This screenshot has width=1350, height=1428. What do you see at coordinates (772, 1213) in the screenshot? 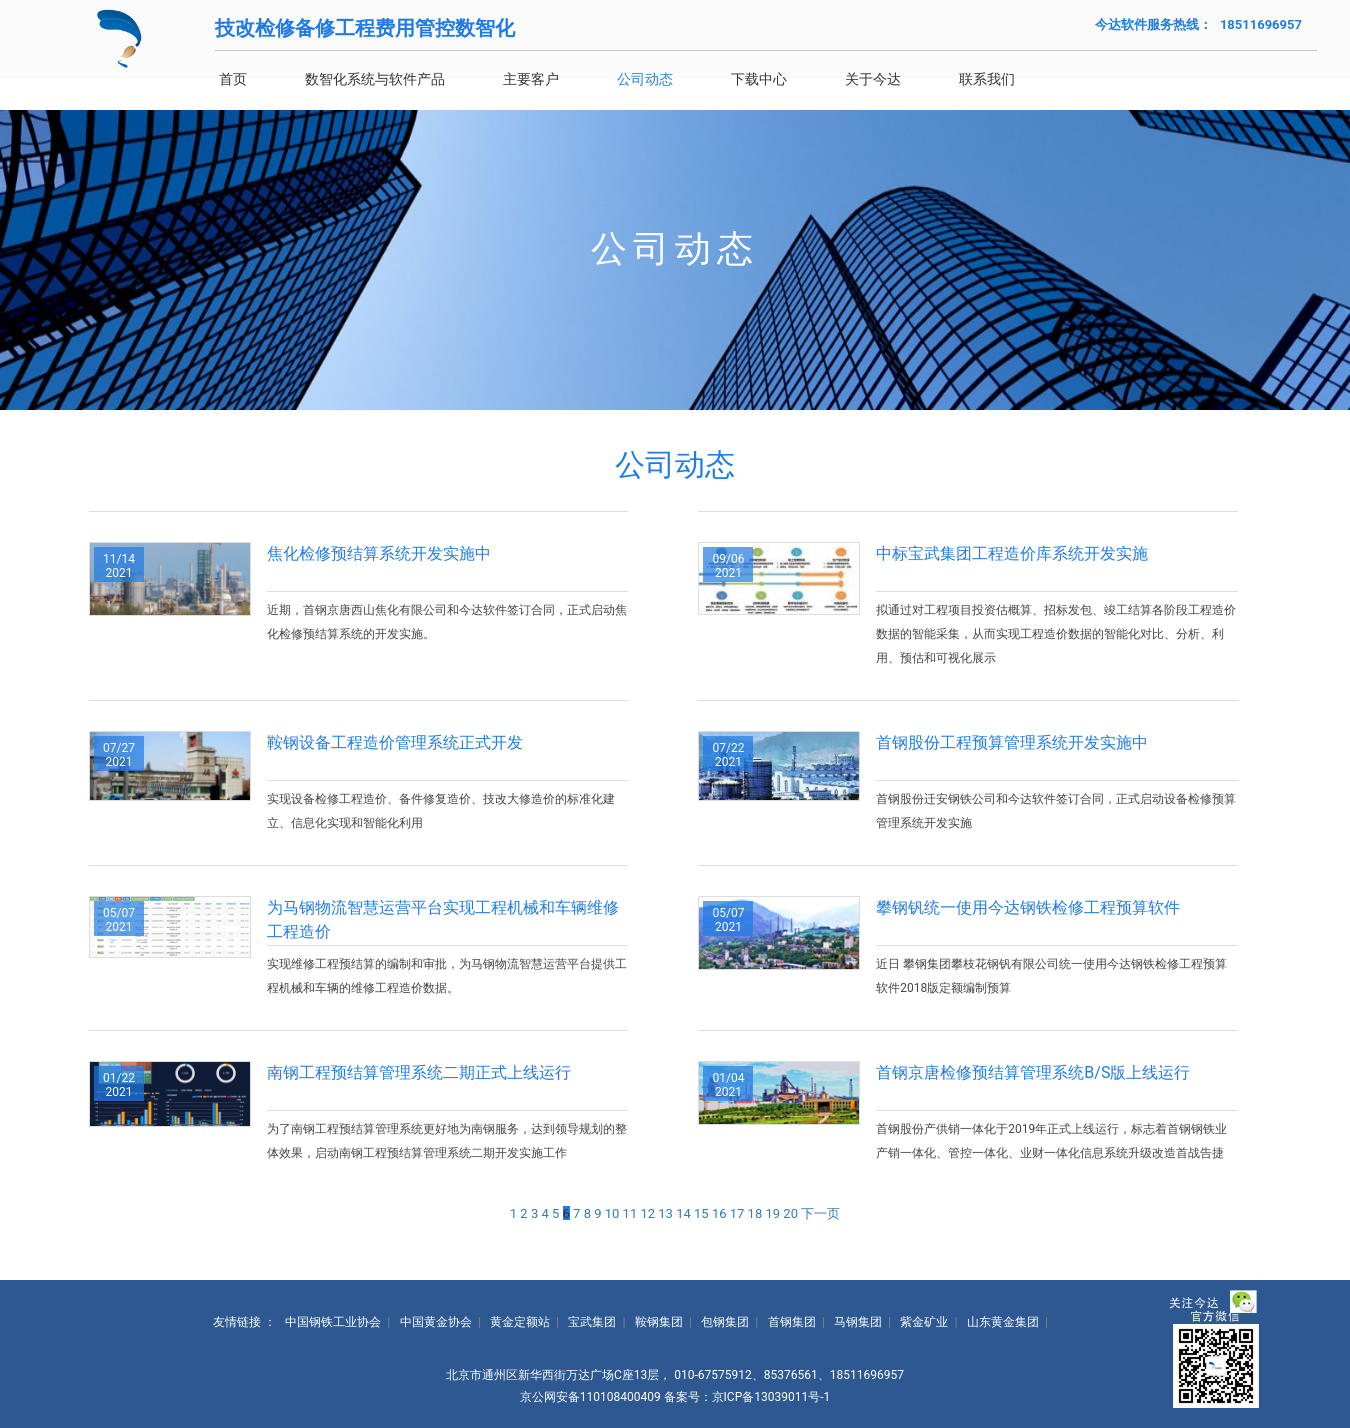
I see `19` at bounding box center [772, 1213].